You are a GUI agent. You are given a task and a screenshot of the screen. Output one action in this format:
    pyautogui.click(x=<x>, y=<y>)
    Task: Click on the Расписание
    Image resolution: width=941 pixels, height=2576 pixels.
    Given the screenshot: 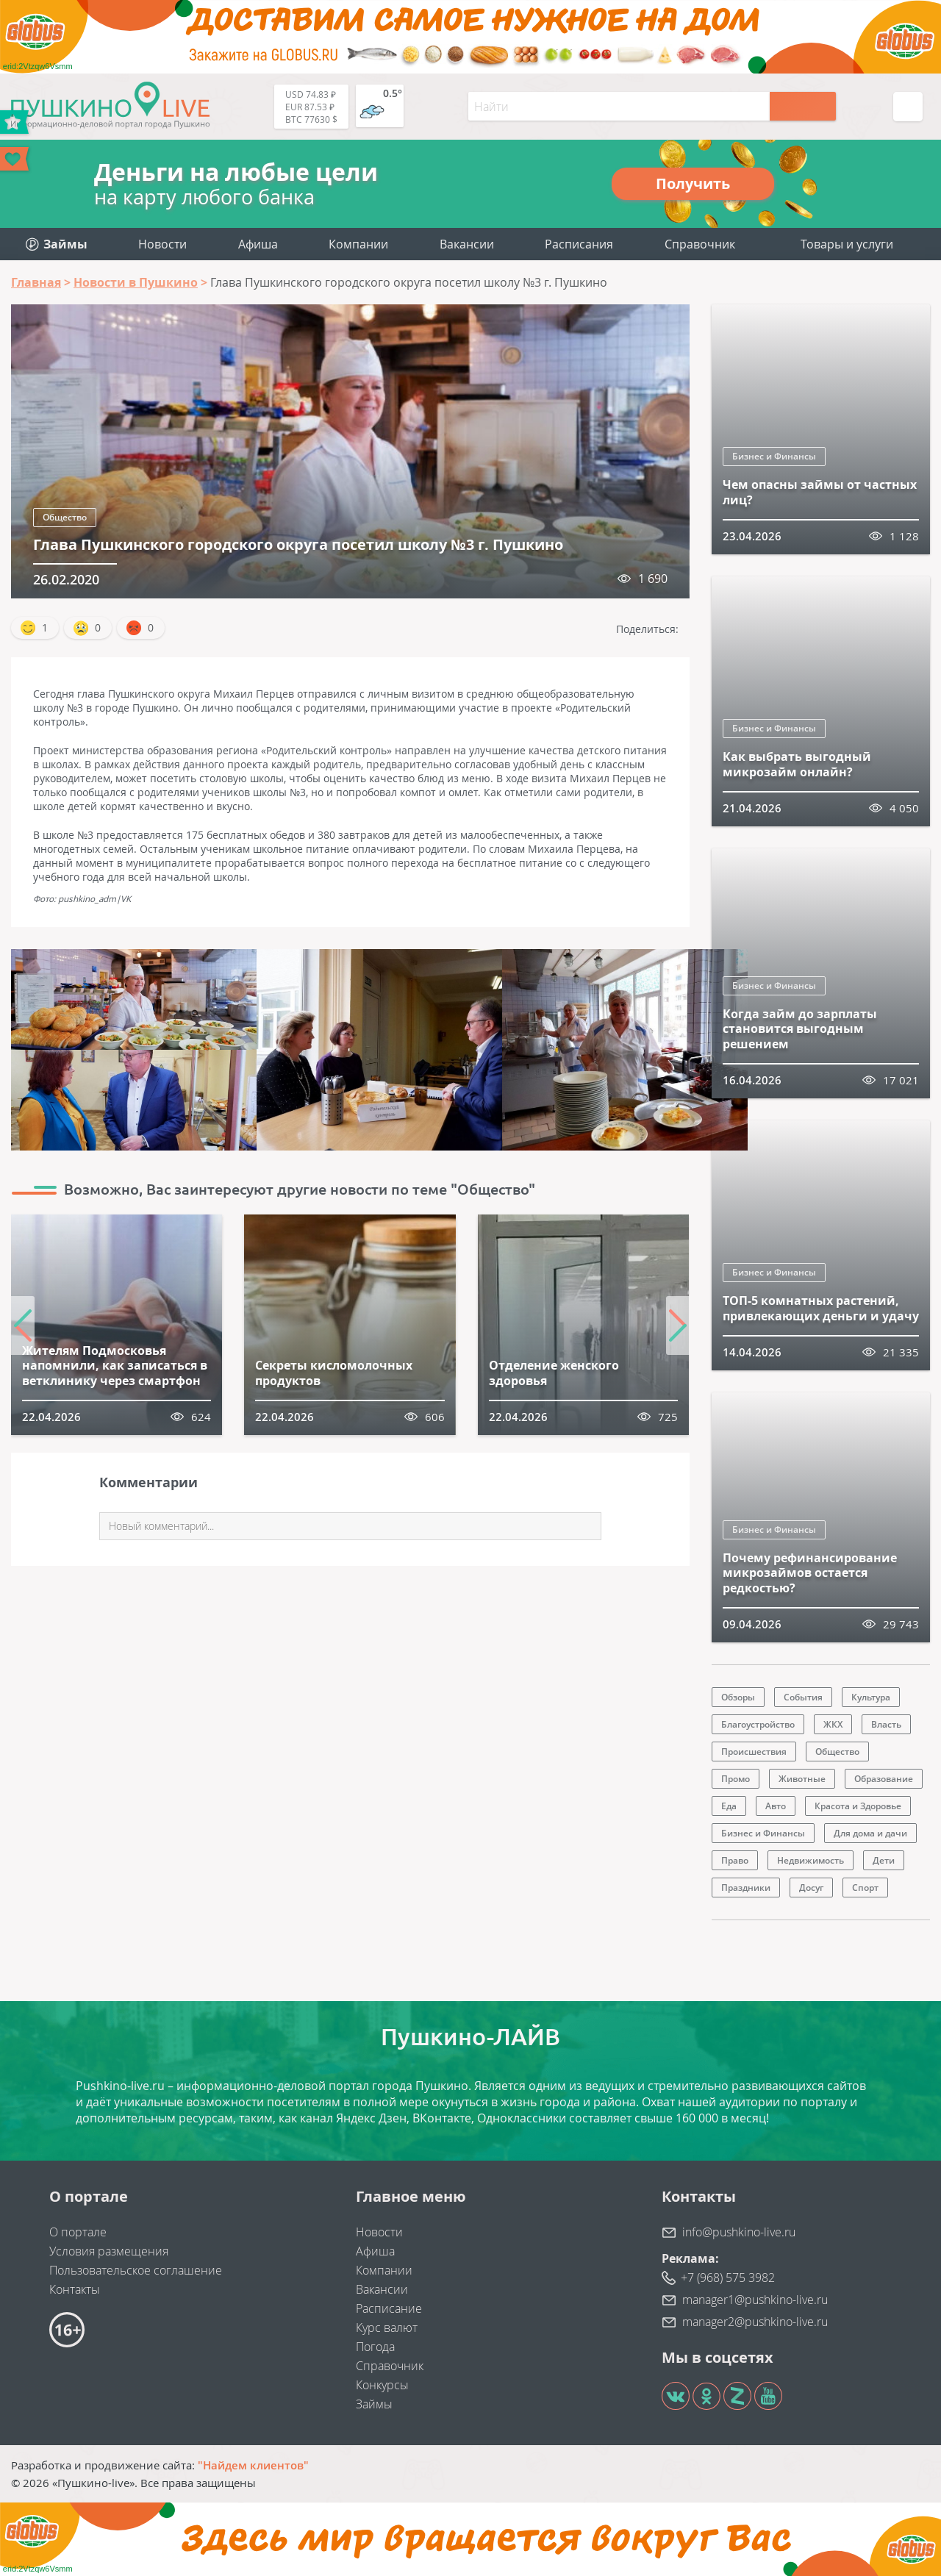 What is the action you would take?
    pyautogui.click(x=389, y=2308)
    